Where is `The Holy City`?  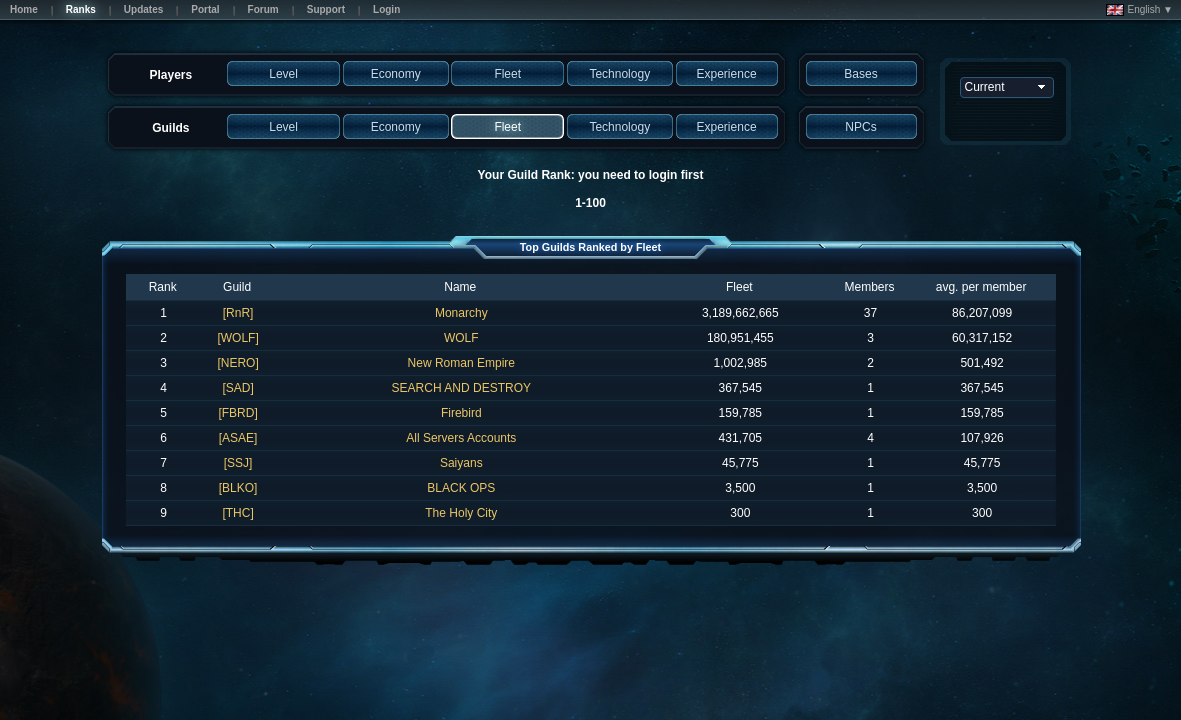
The Holy City is located at coordinates (461, 513).